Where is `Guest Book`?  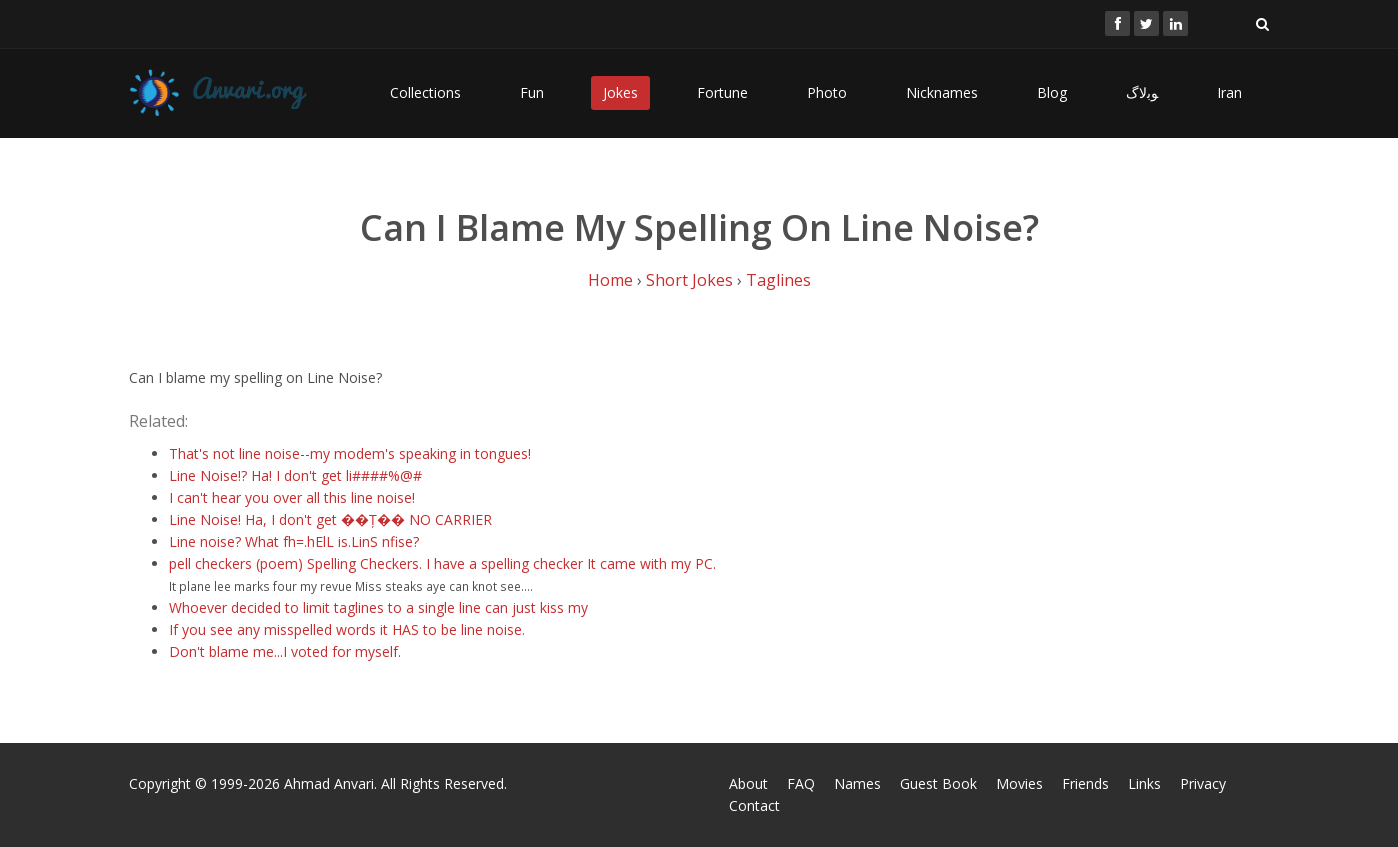
Guest Book is located at coordinates (938, 783).